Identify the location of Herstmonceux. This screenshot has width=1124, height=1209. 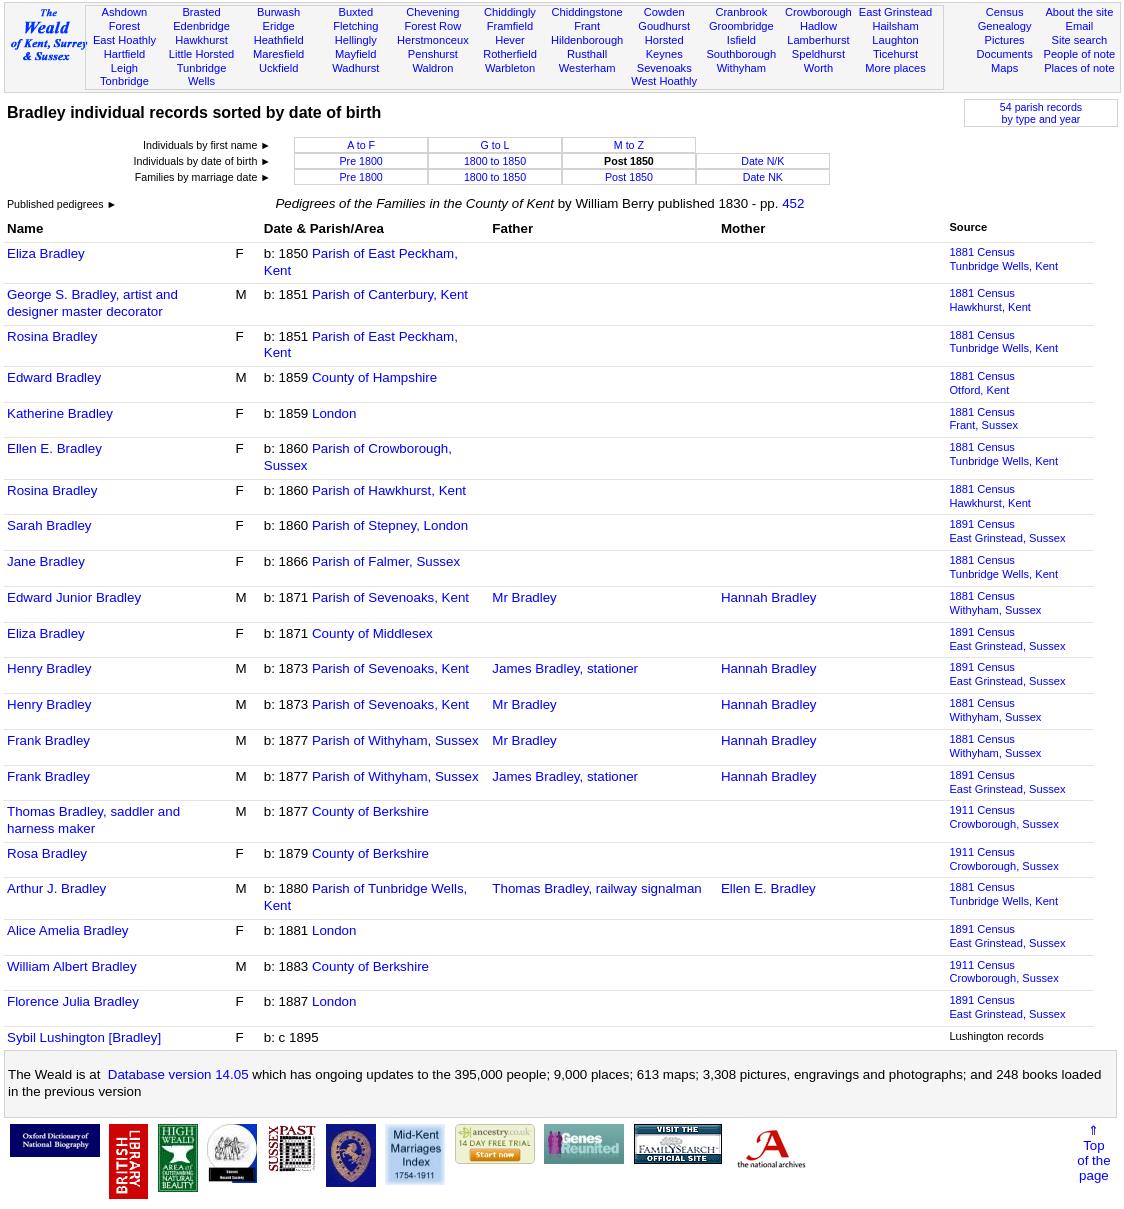
(433, 40).